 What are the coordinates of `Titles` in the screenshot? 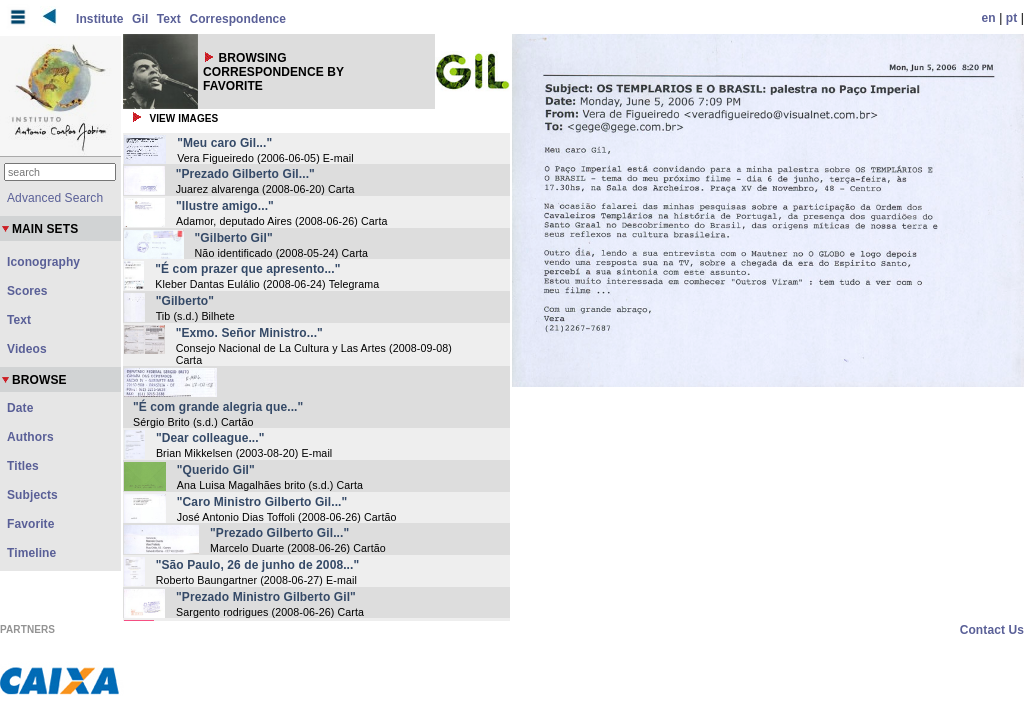 It's located at (23, 466).